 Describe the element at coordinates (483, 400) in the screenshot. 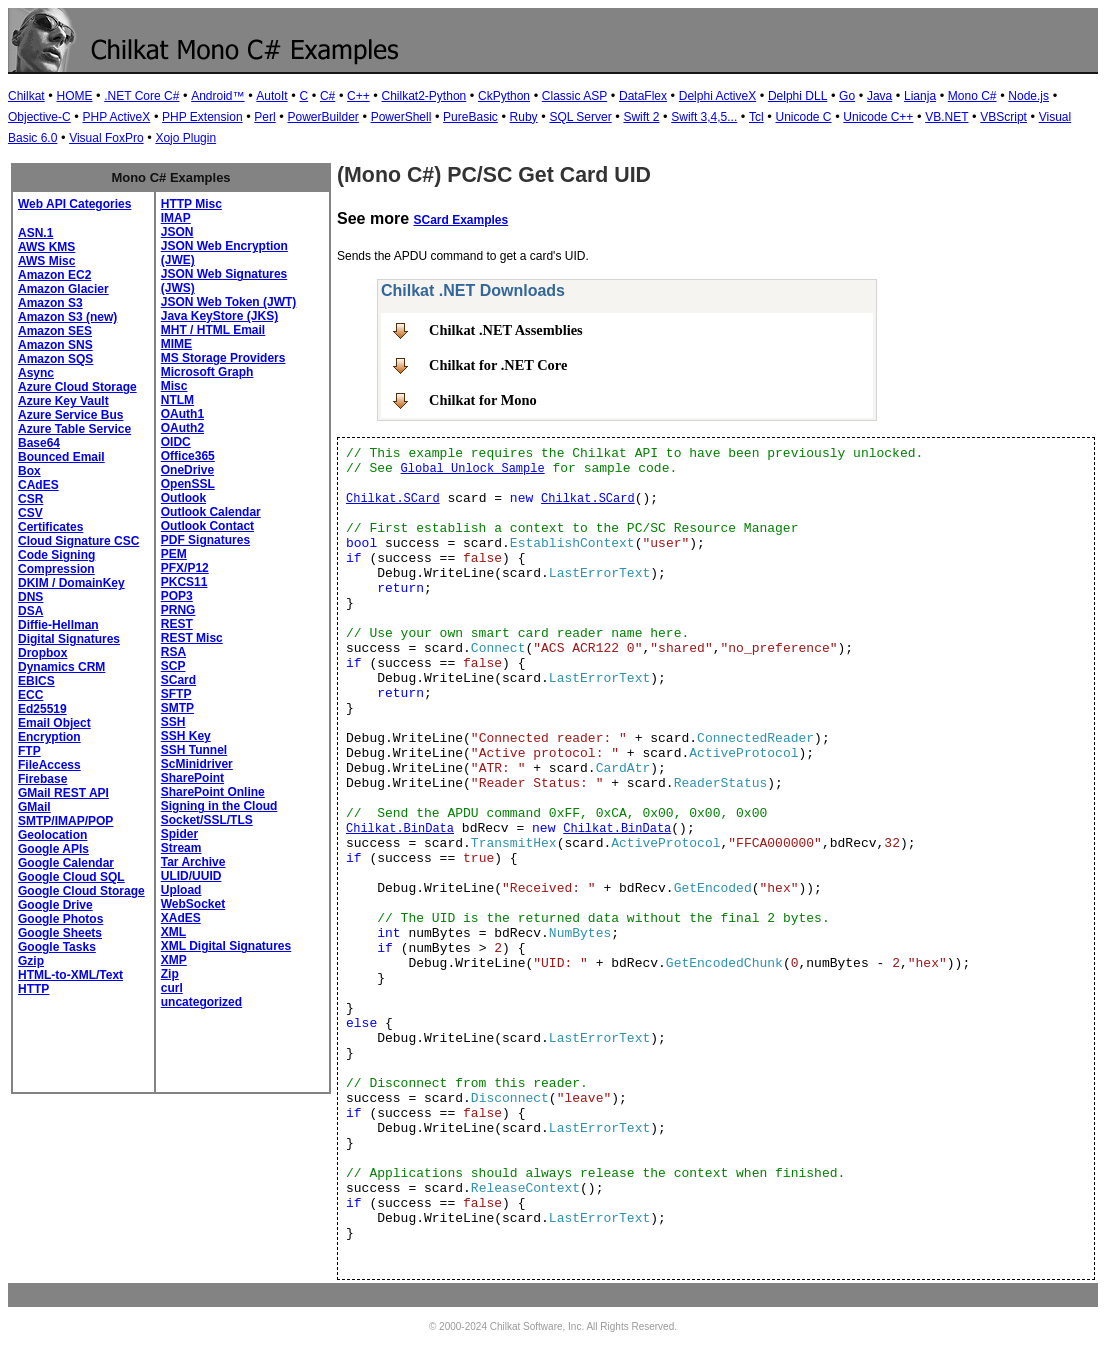

I see `Chilkat for Mono` at that location.